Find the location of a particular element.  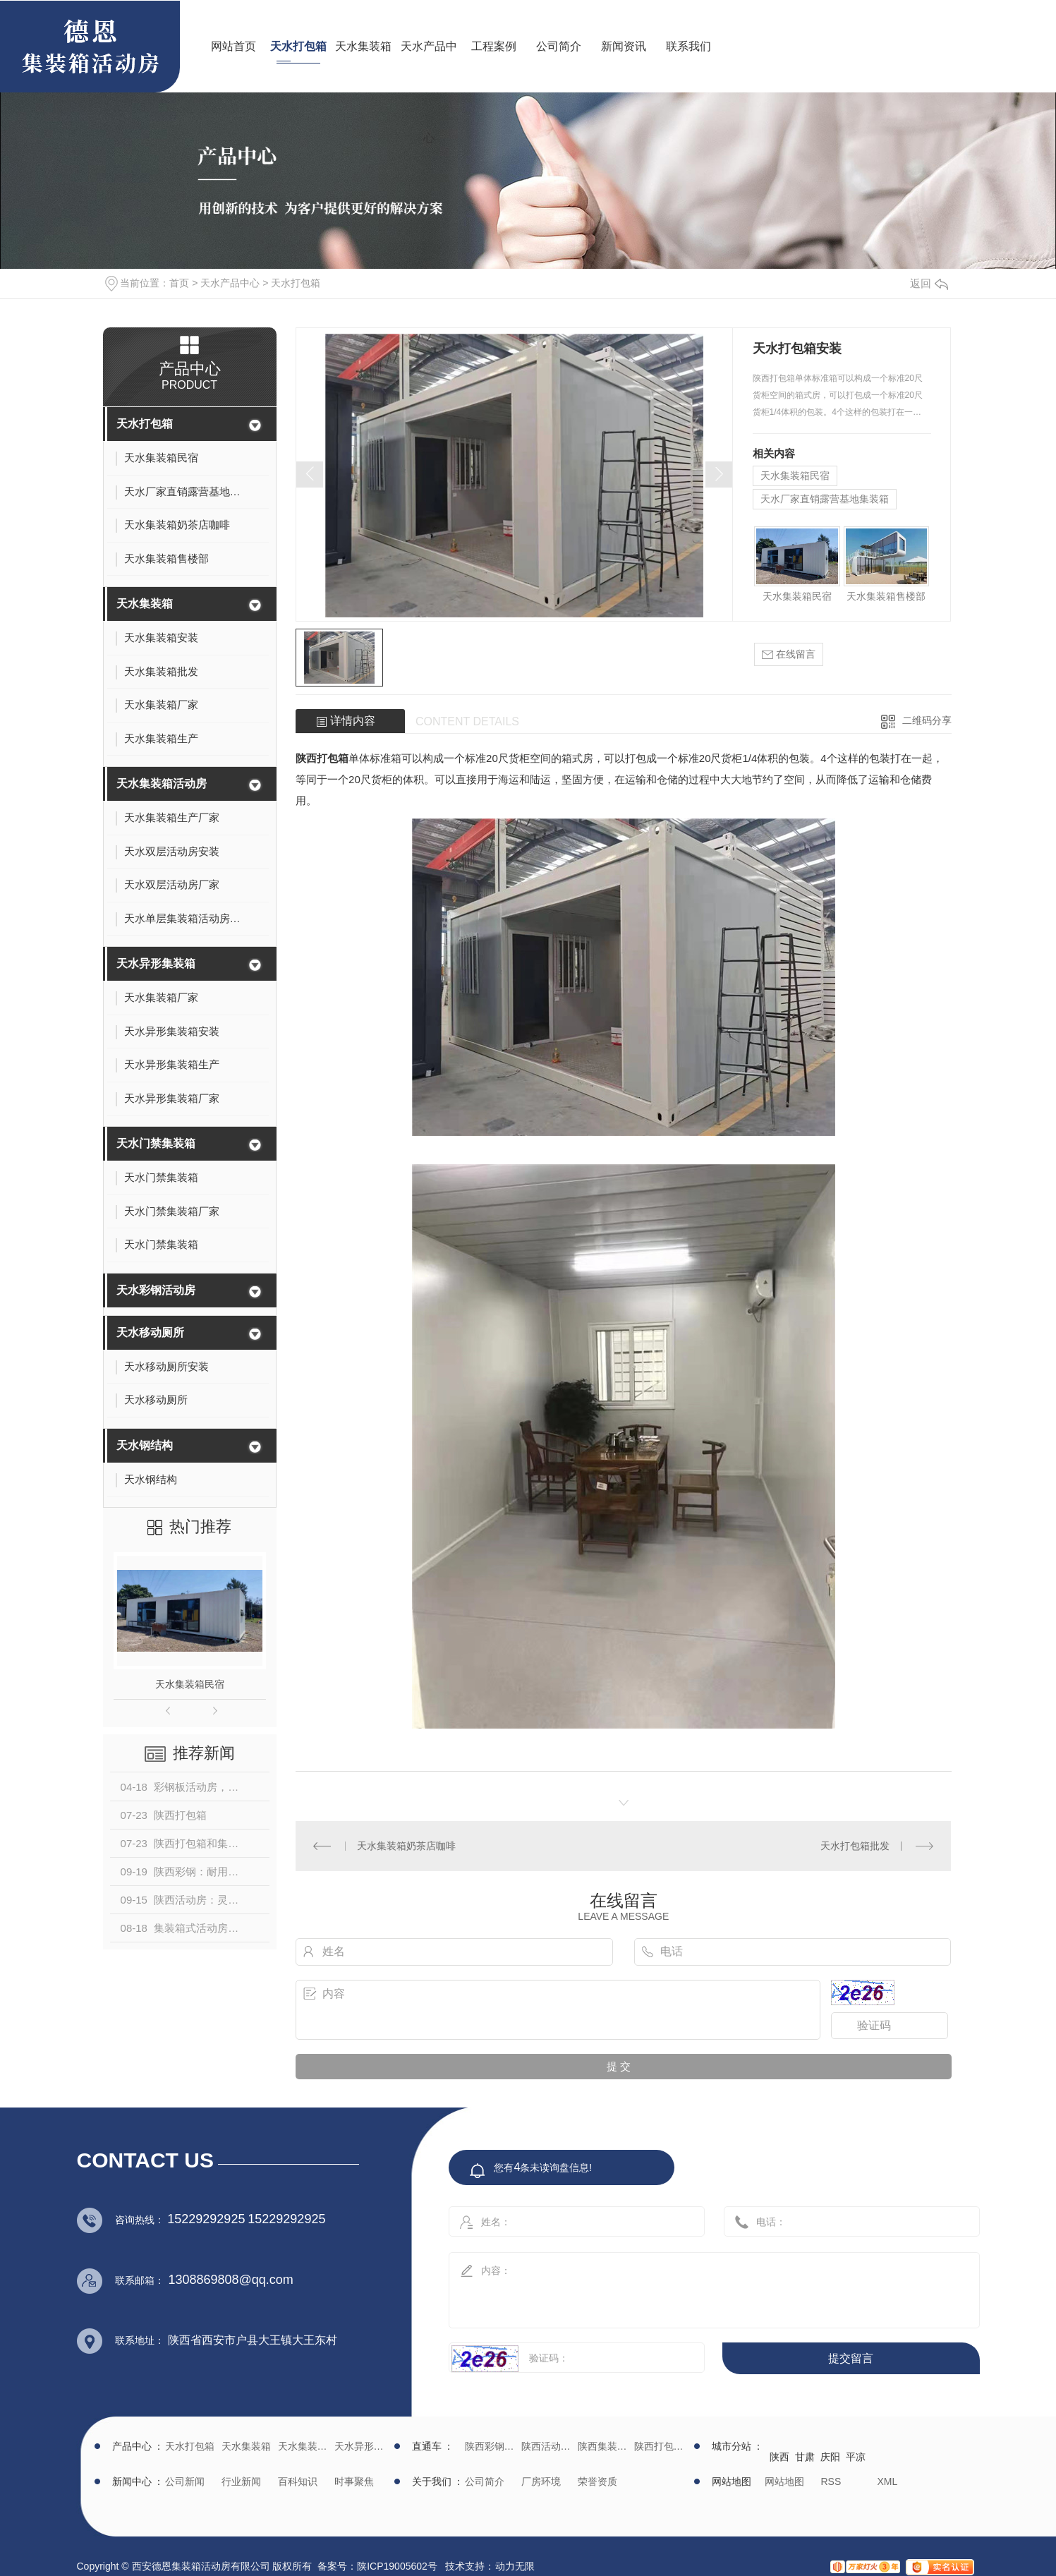

联系我们 is located at coordinates (688, 46).